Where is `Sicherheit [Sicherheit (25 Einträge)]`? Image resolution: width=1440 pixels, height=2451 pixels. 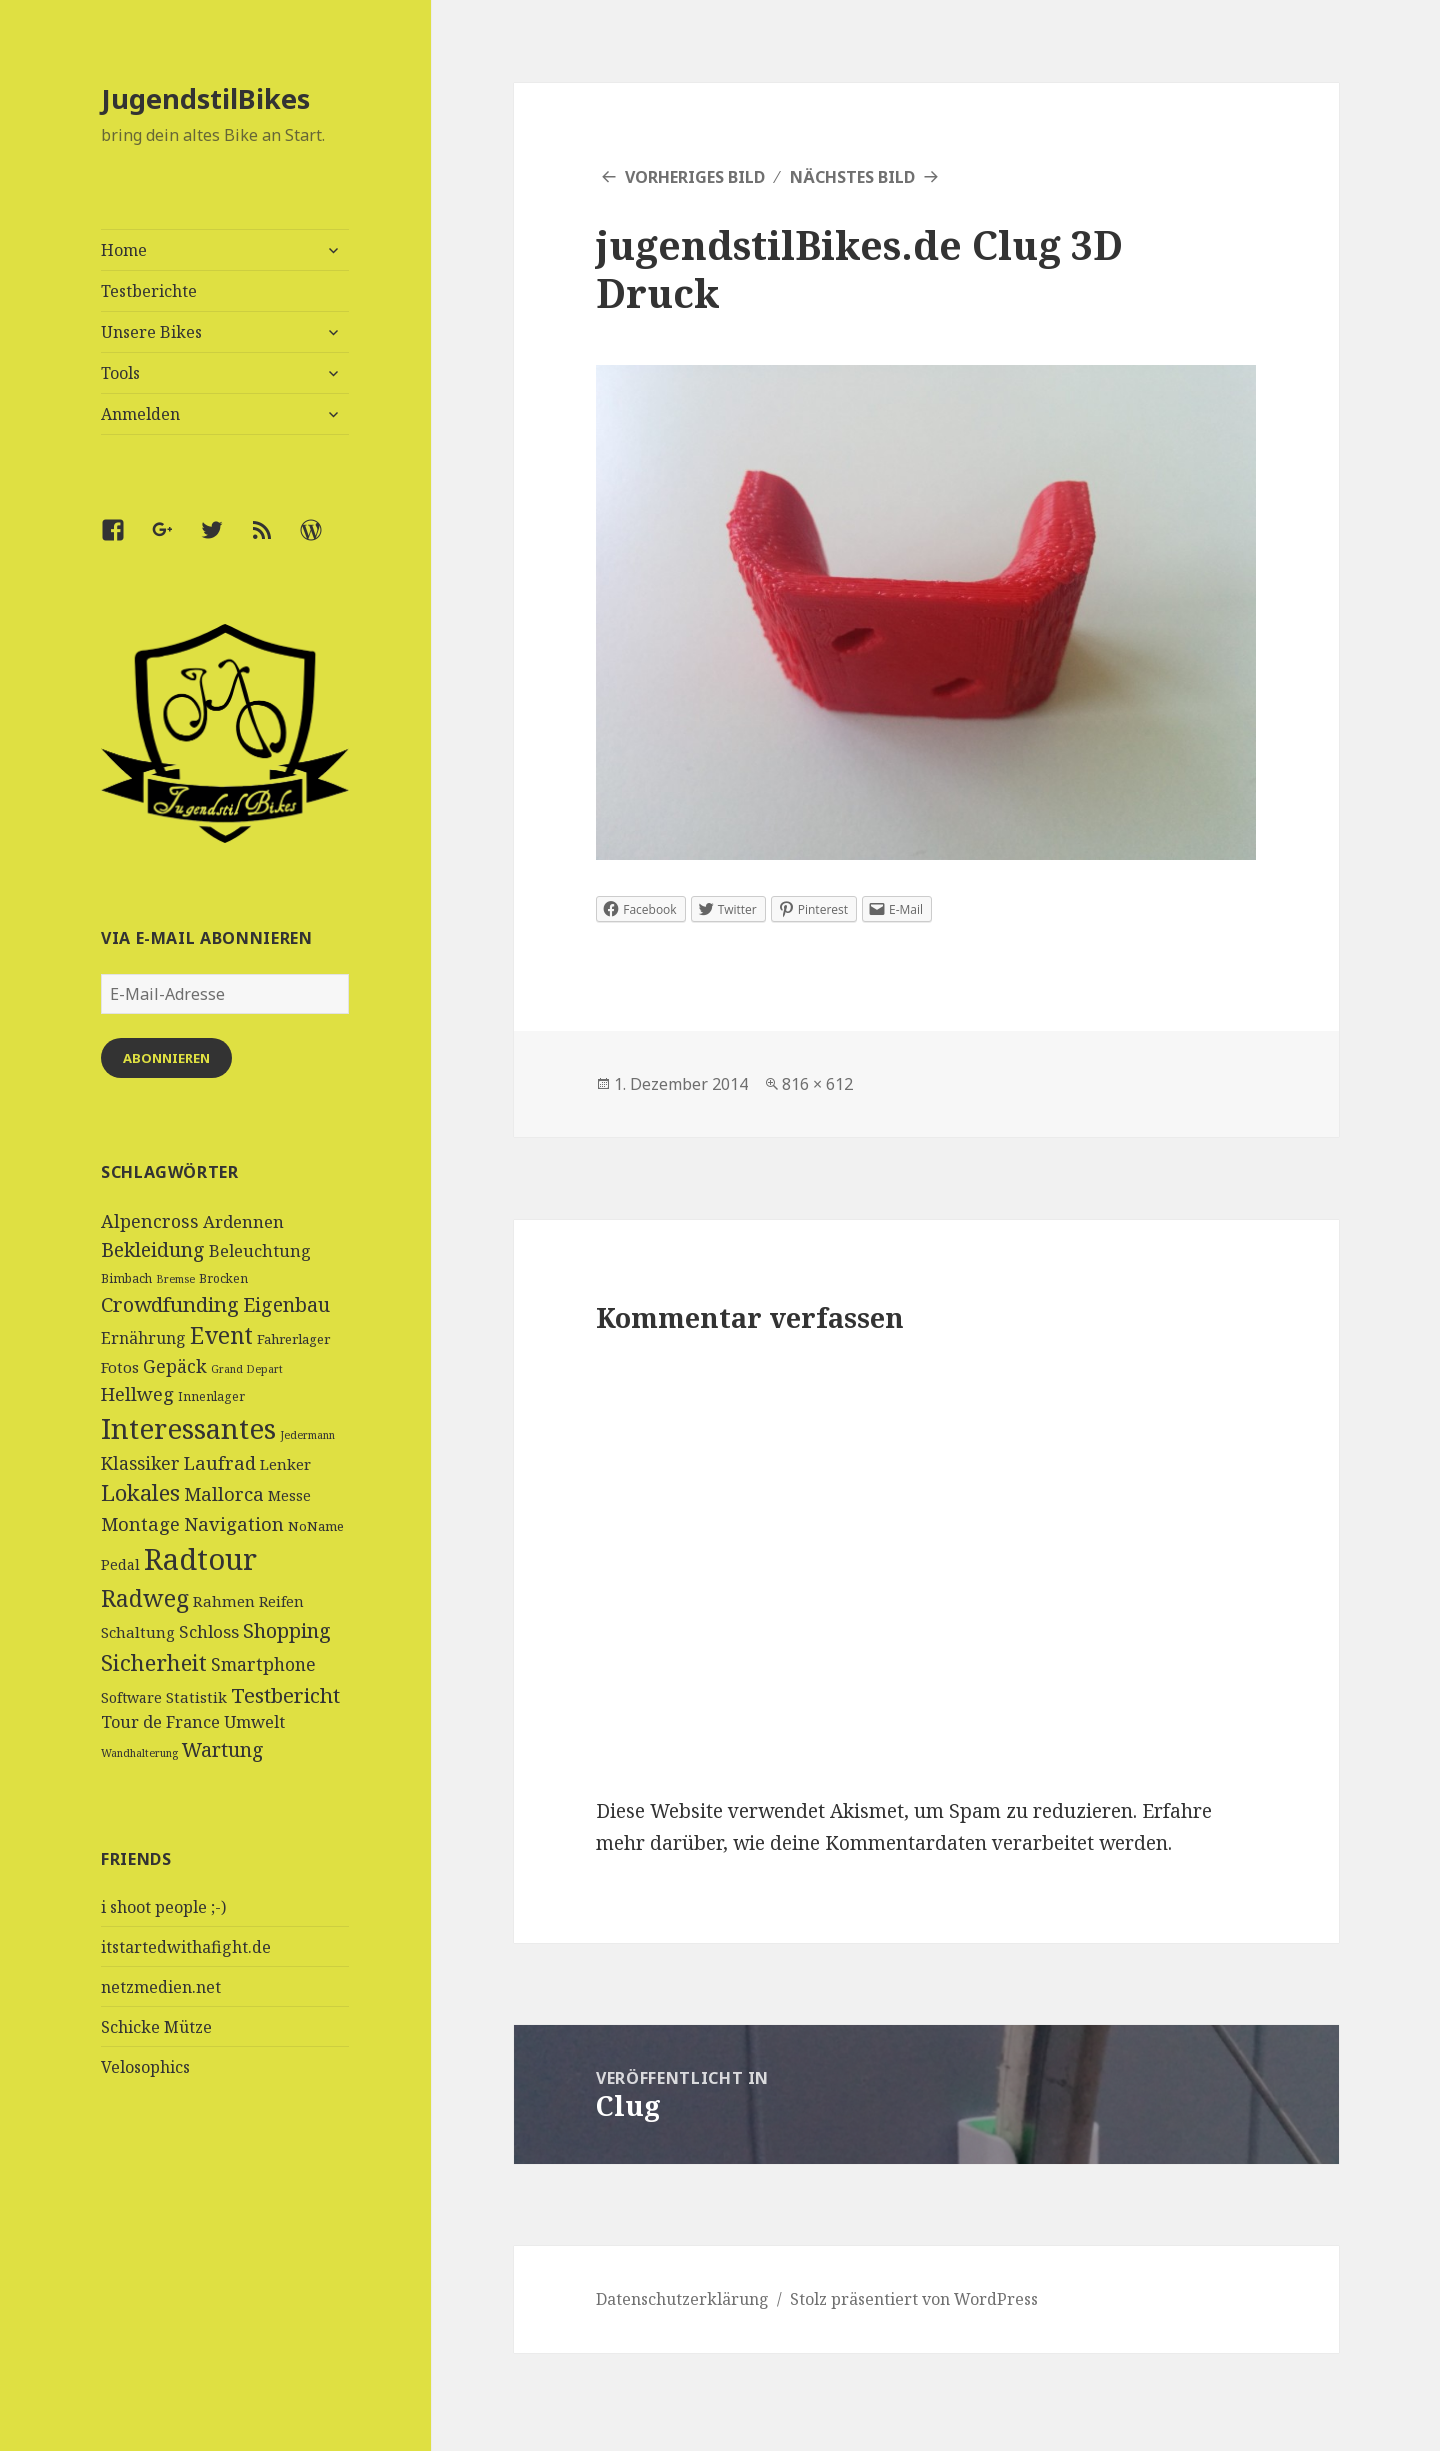 Sicherheit [Sicherheit (25 Einträge)] is located at coordinates (154, 1662).